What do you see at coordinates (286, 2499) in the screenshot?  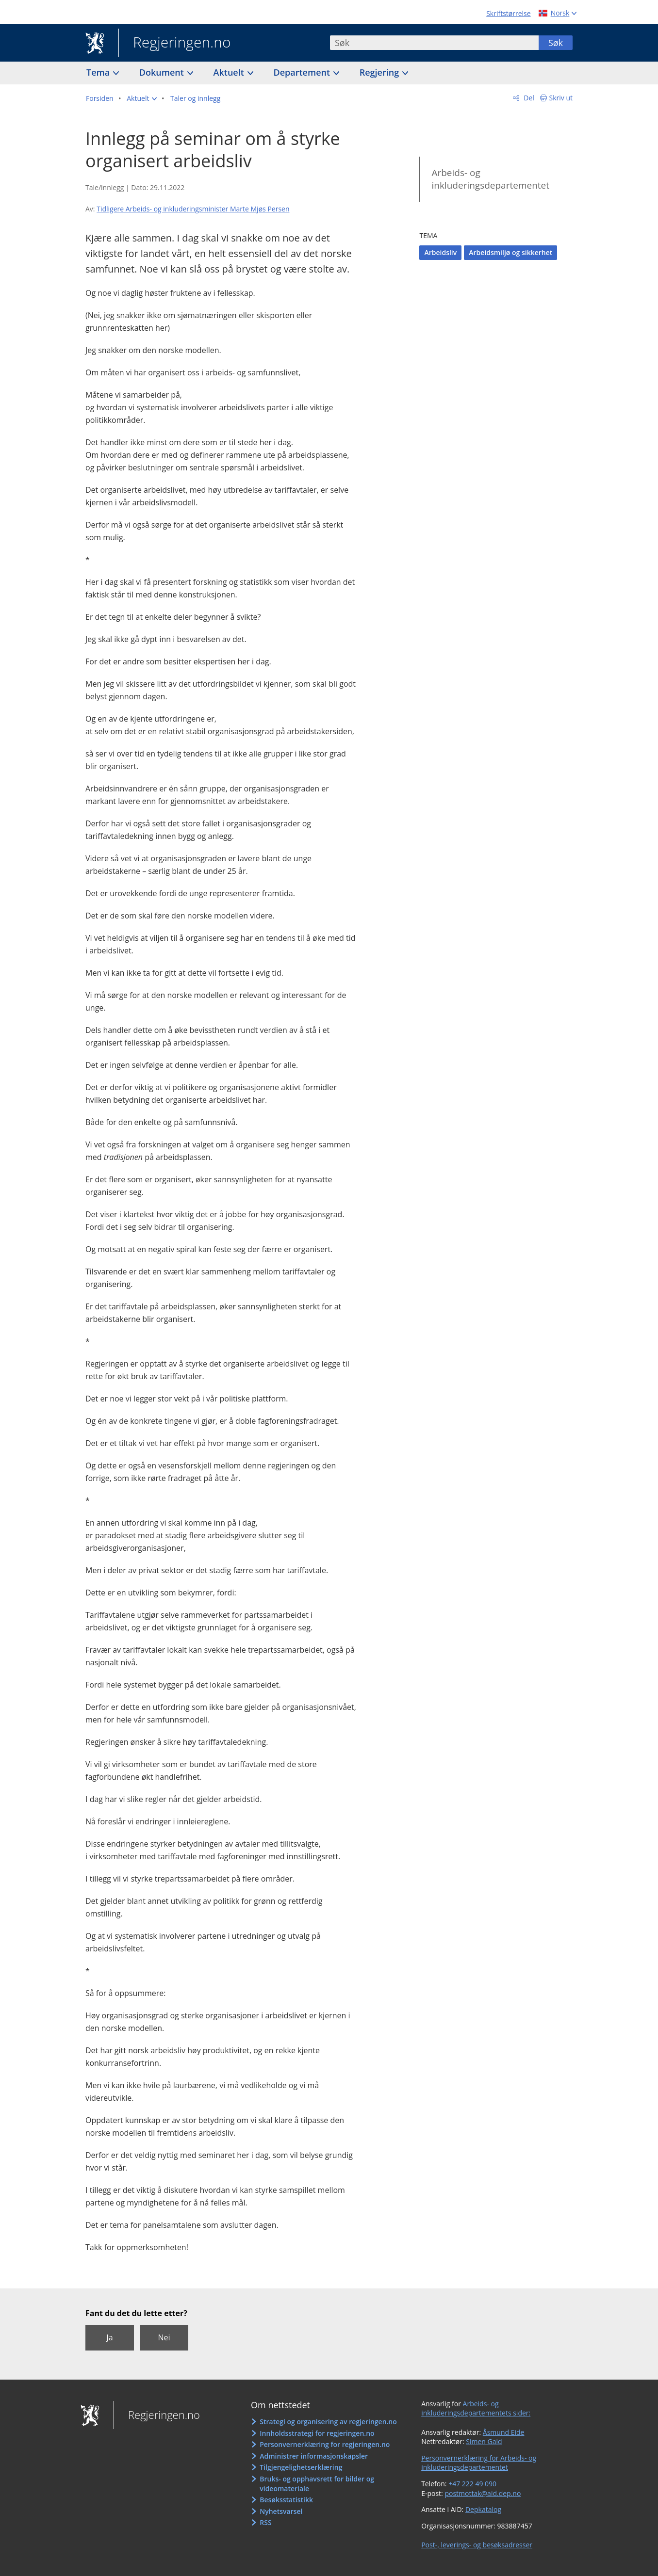 I see `Besøksstatistikk` at bounding box center [286, 2499].